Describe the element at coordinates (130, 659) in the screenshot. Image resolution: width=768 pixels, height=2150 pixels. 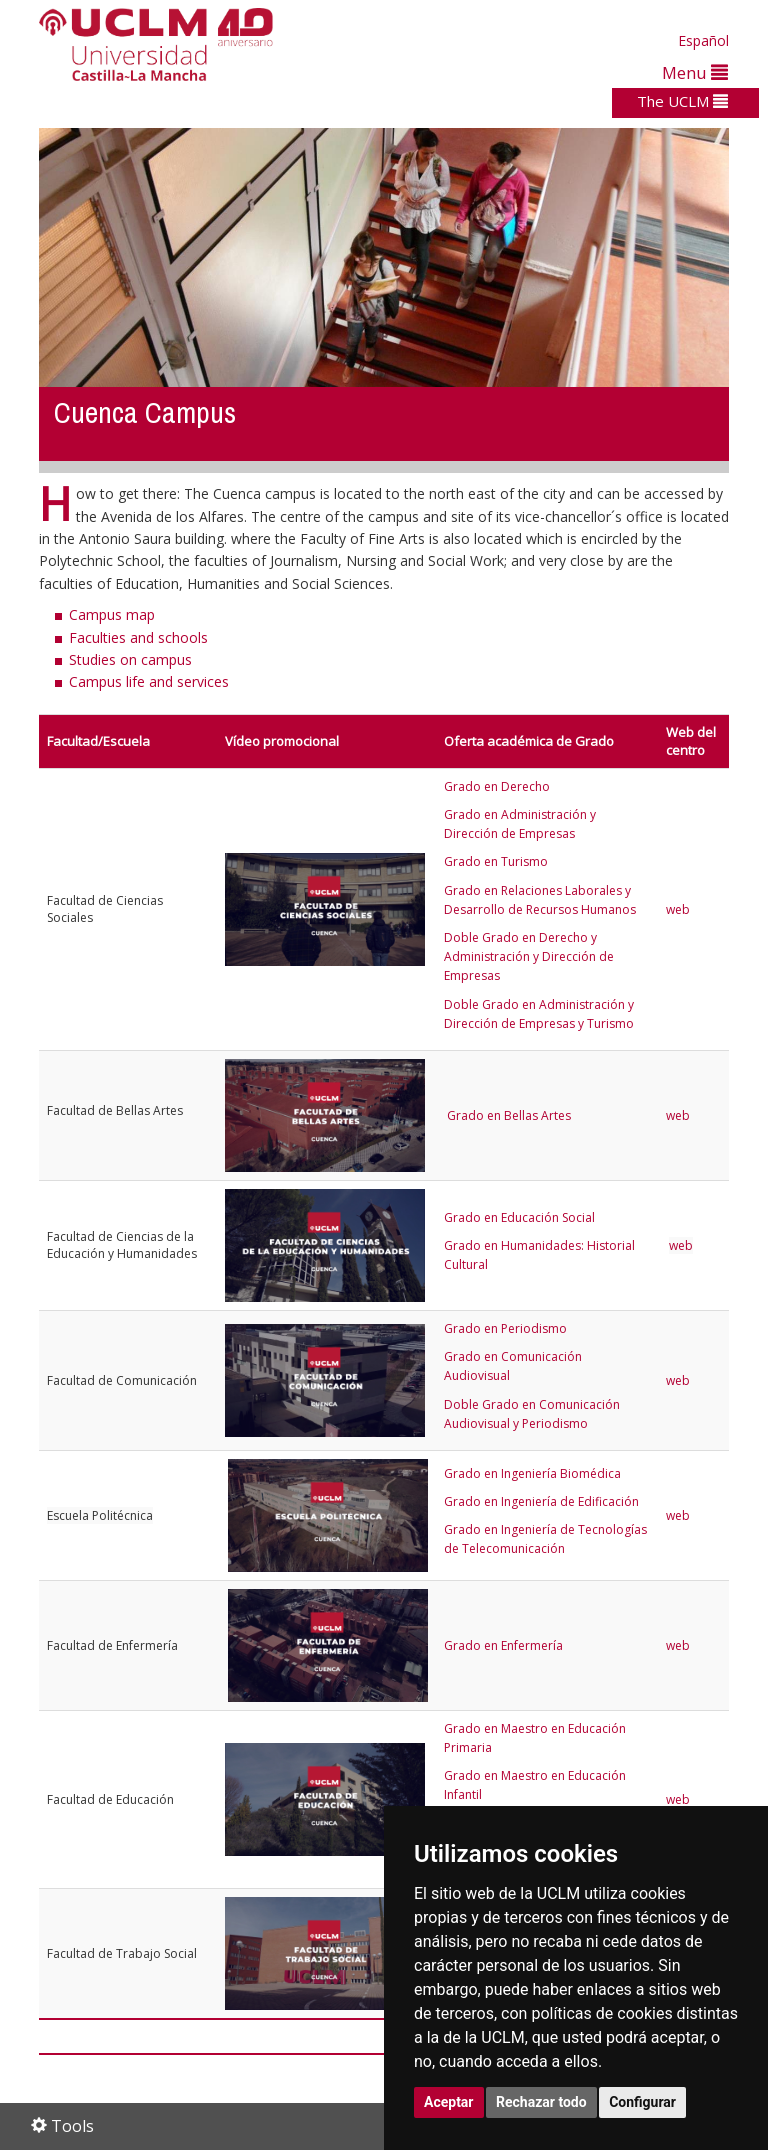
I see `Studies on campus` at that location.